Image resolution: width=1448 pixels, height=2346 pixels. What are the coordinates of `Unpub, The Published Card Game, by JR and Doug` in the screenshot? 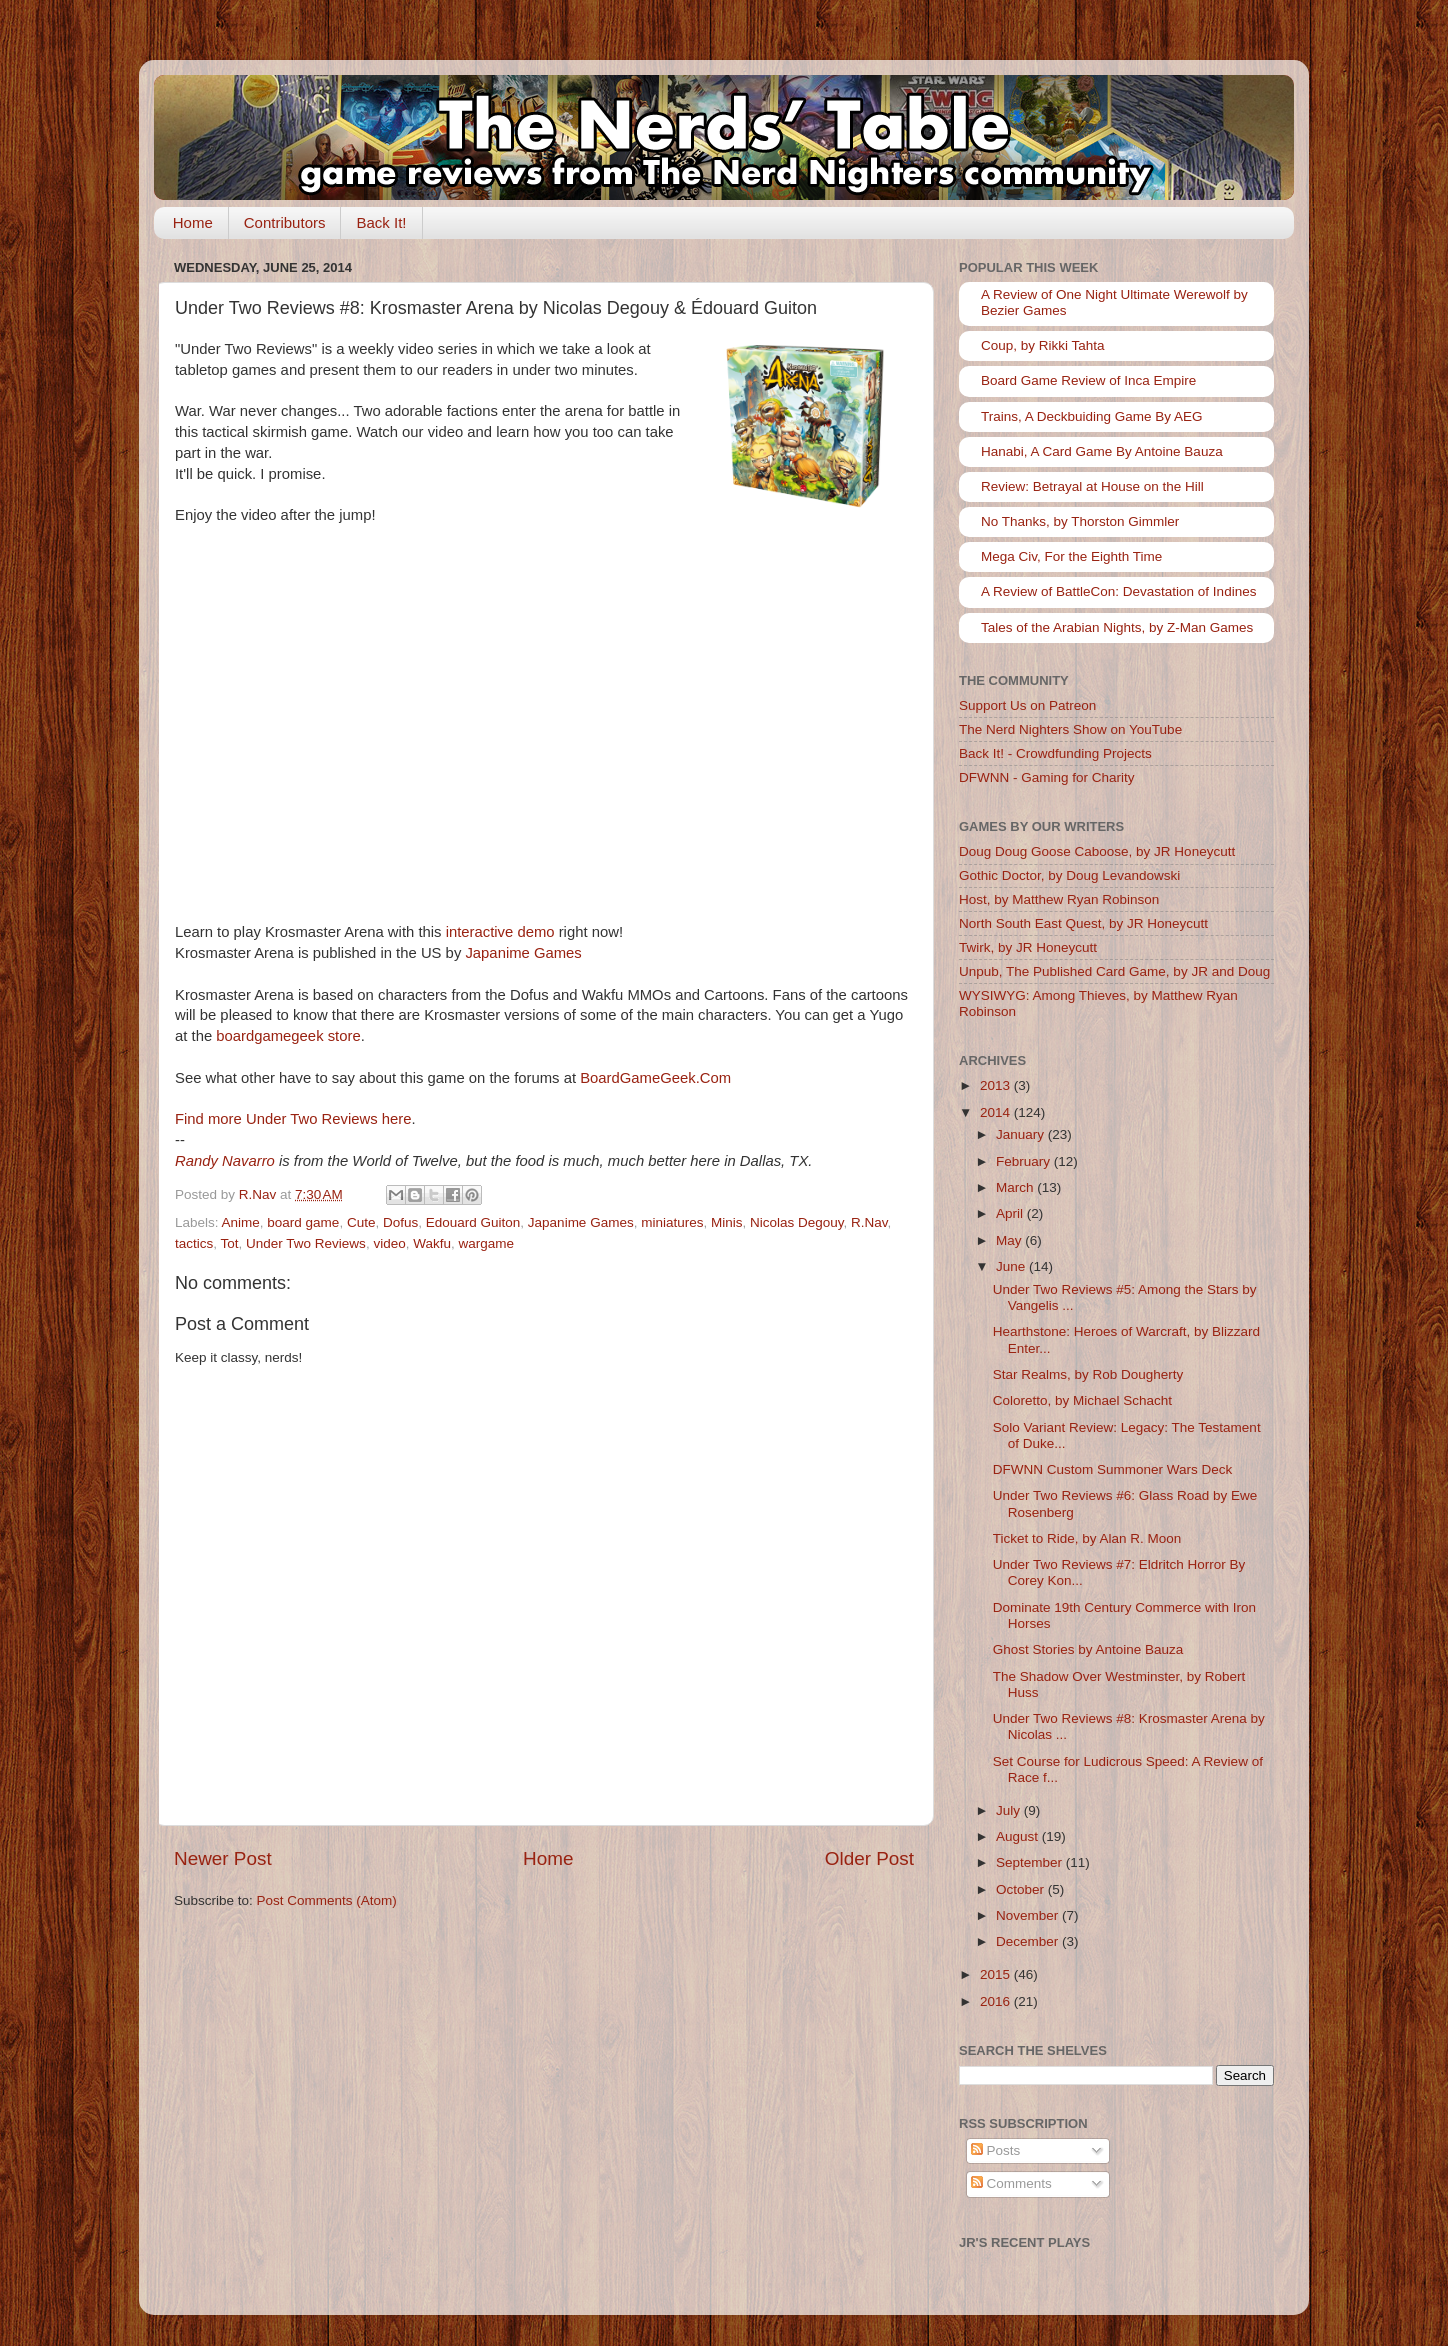 It's located at (1114, 971).